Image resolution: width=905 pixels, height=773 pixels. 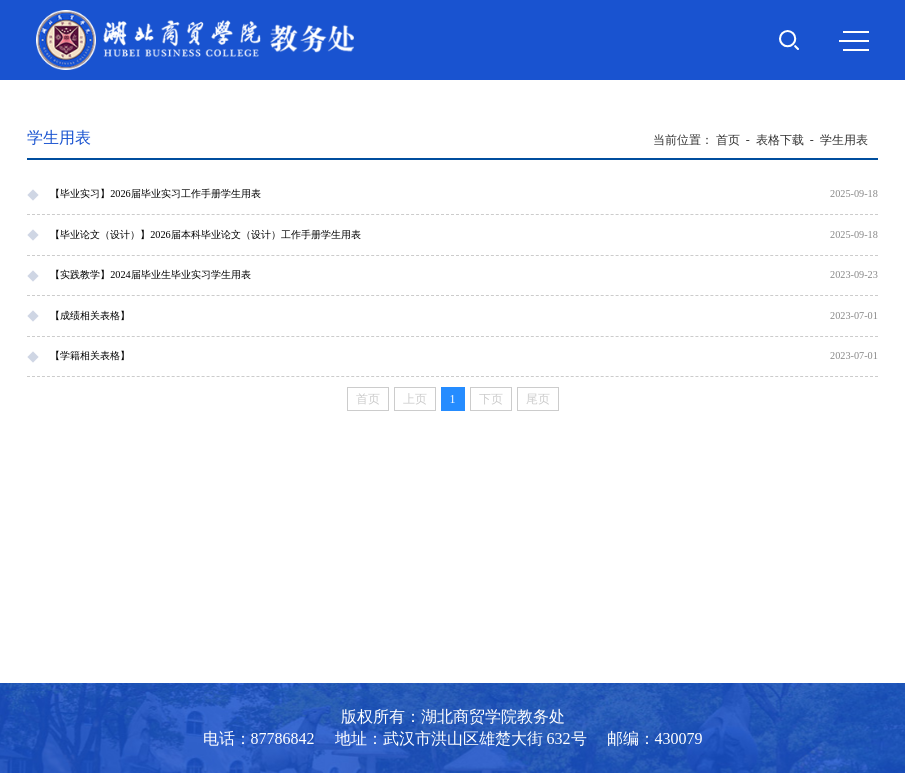 What do you see at coordinates (780, 140) in the screenshot?
I see `表格下载` at bounding box center [780, 140].